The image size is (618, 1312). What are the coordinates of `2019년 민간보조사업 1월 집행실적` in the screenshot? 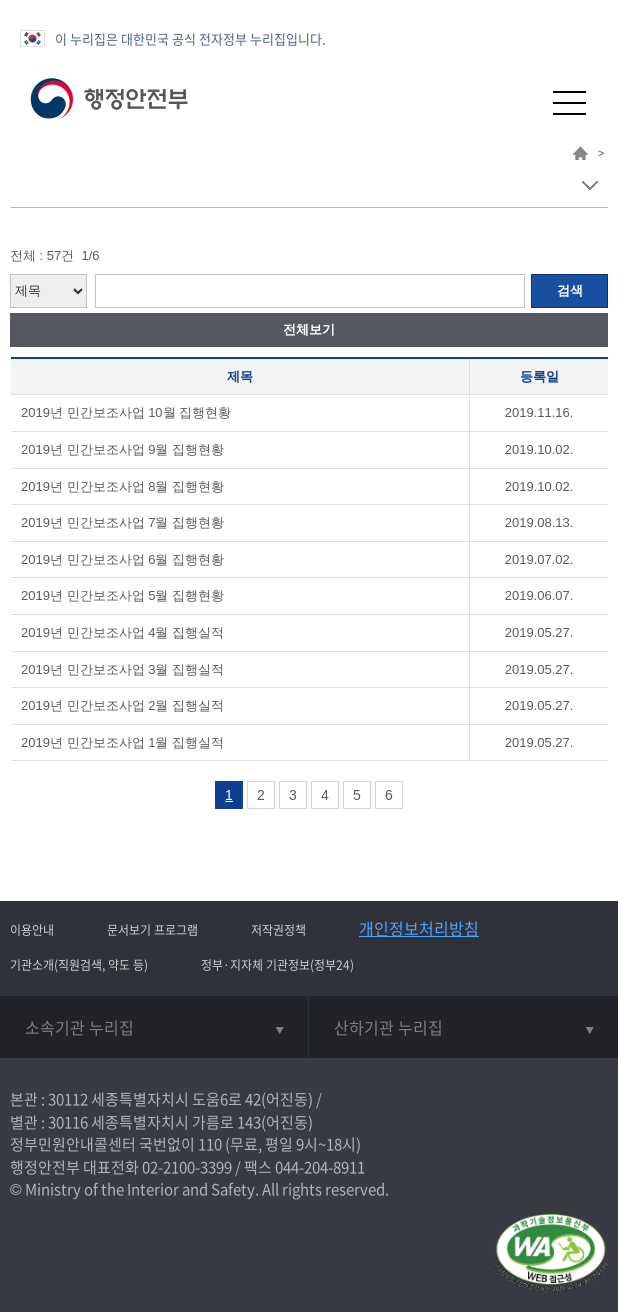 It's located at (122, 742).